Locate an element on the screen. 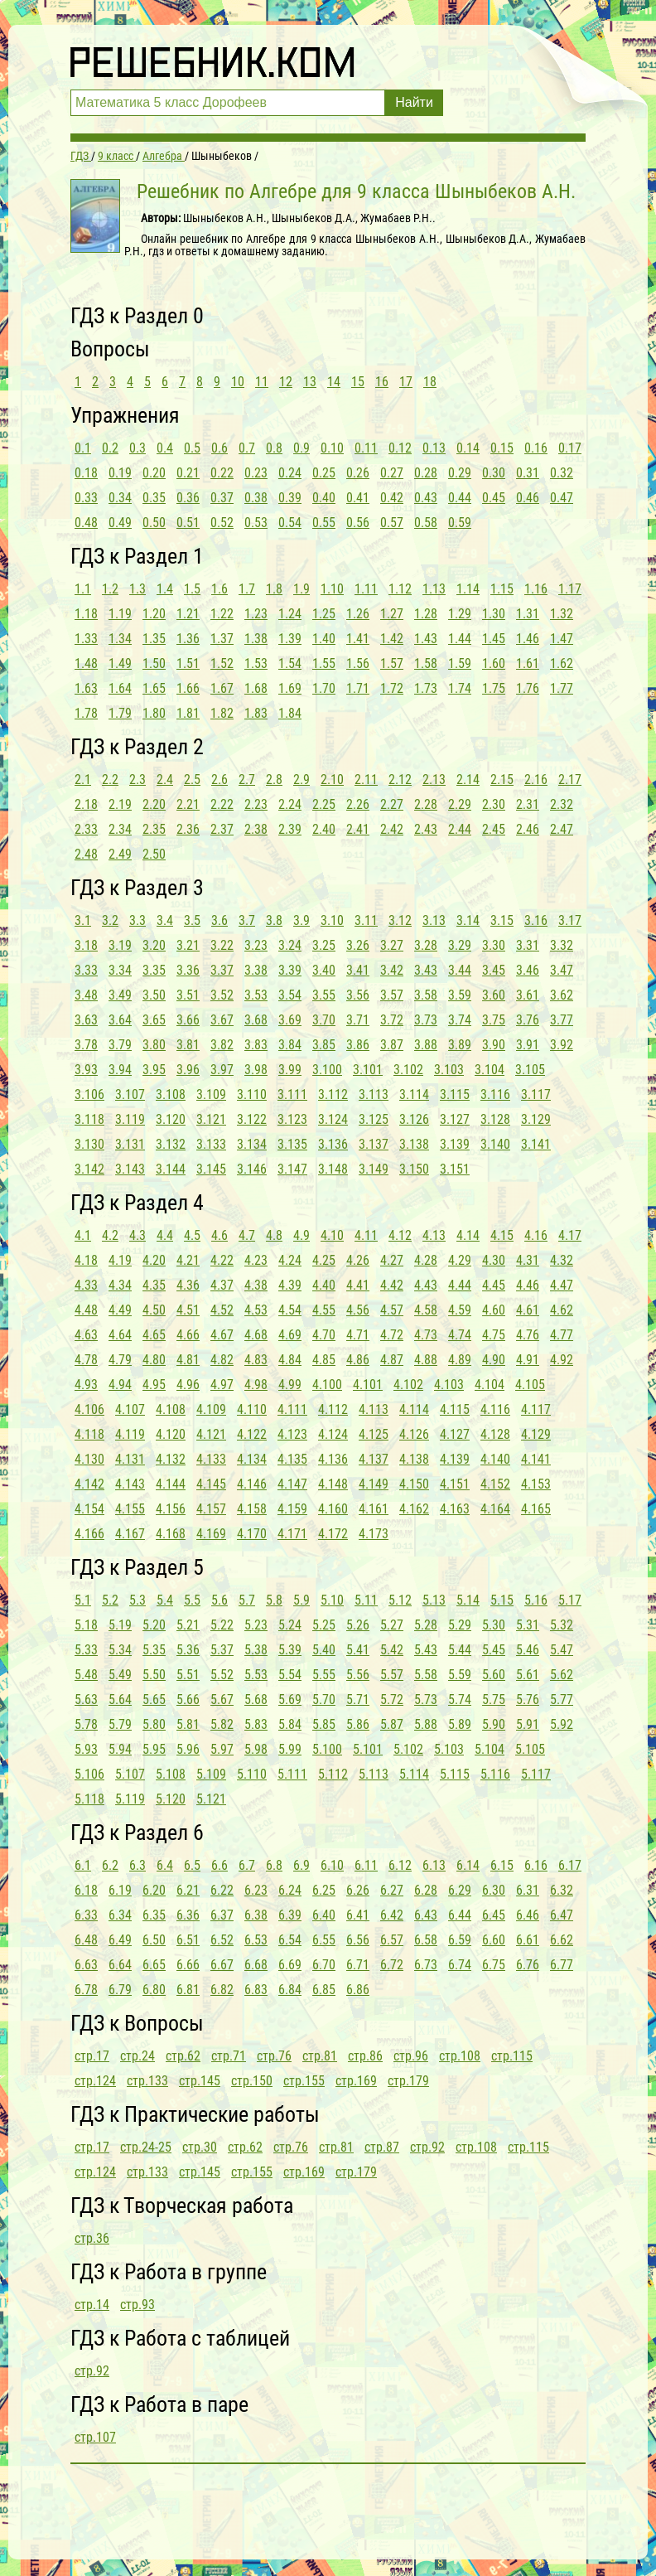 This screenshot has width=656, height=2576. 6.27 is located at coordinates (391, 1890).